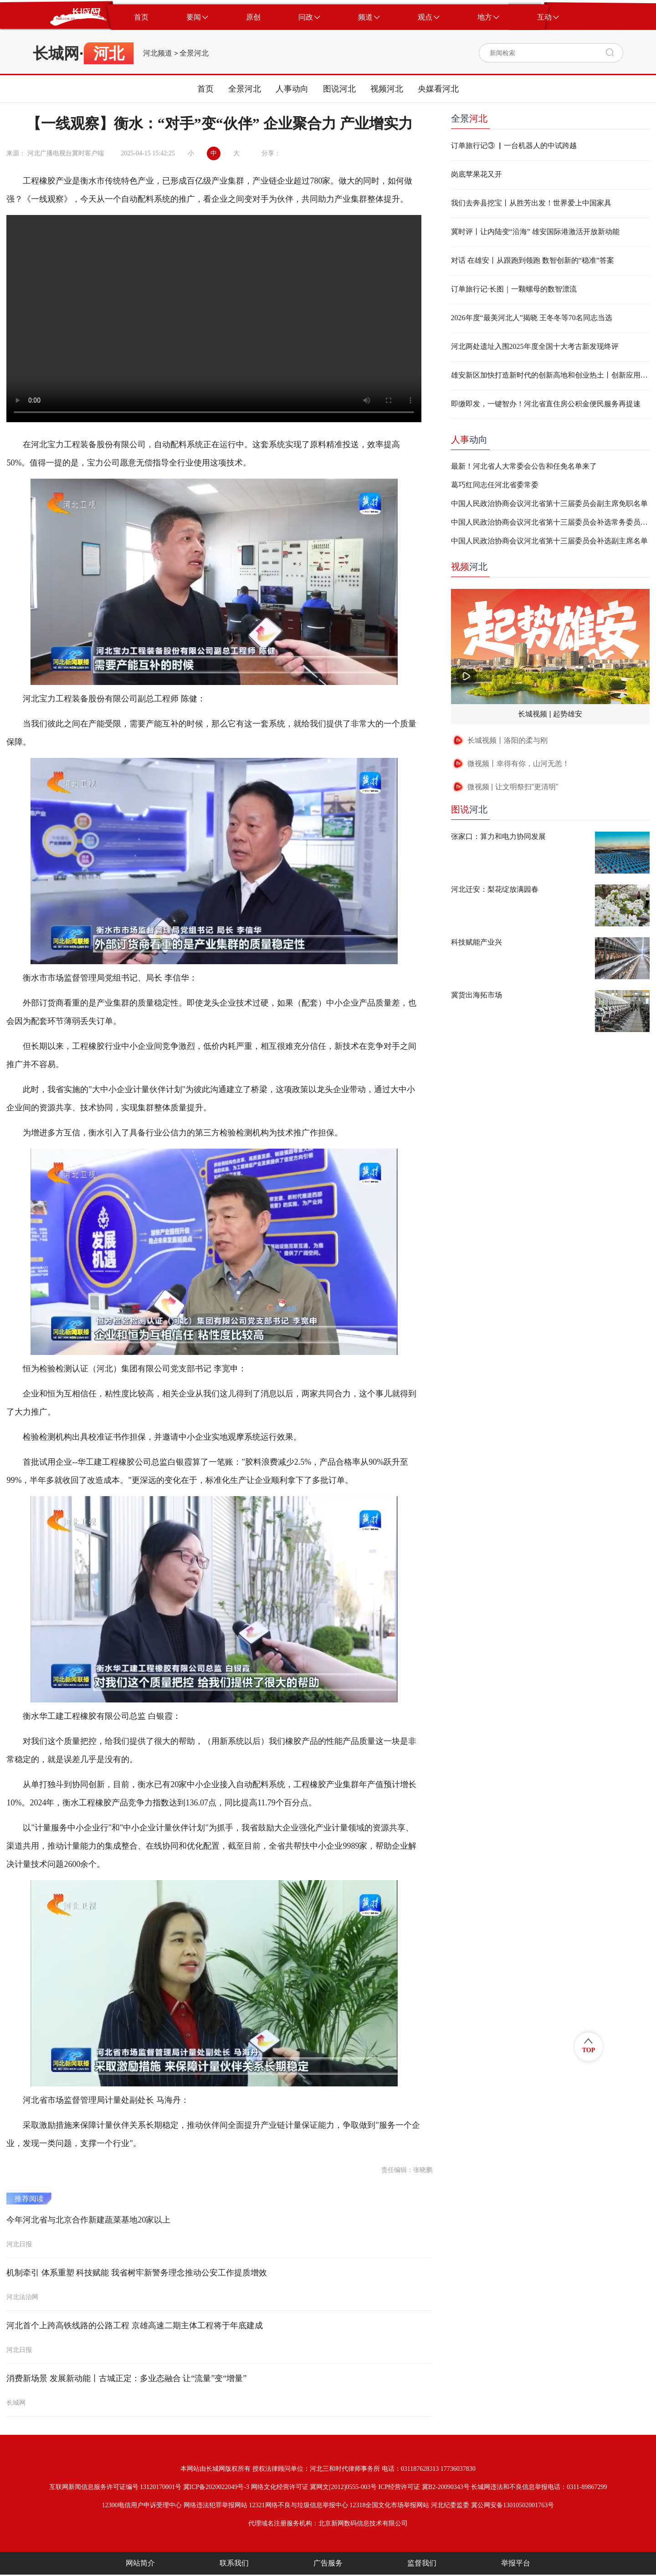 This screenshot has height=2576, width=656. I want to click on 订单旅行记③ ▏一台机器人的中试跨越, so click(514, 145).